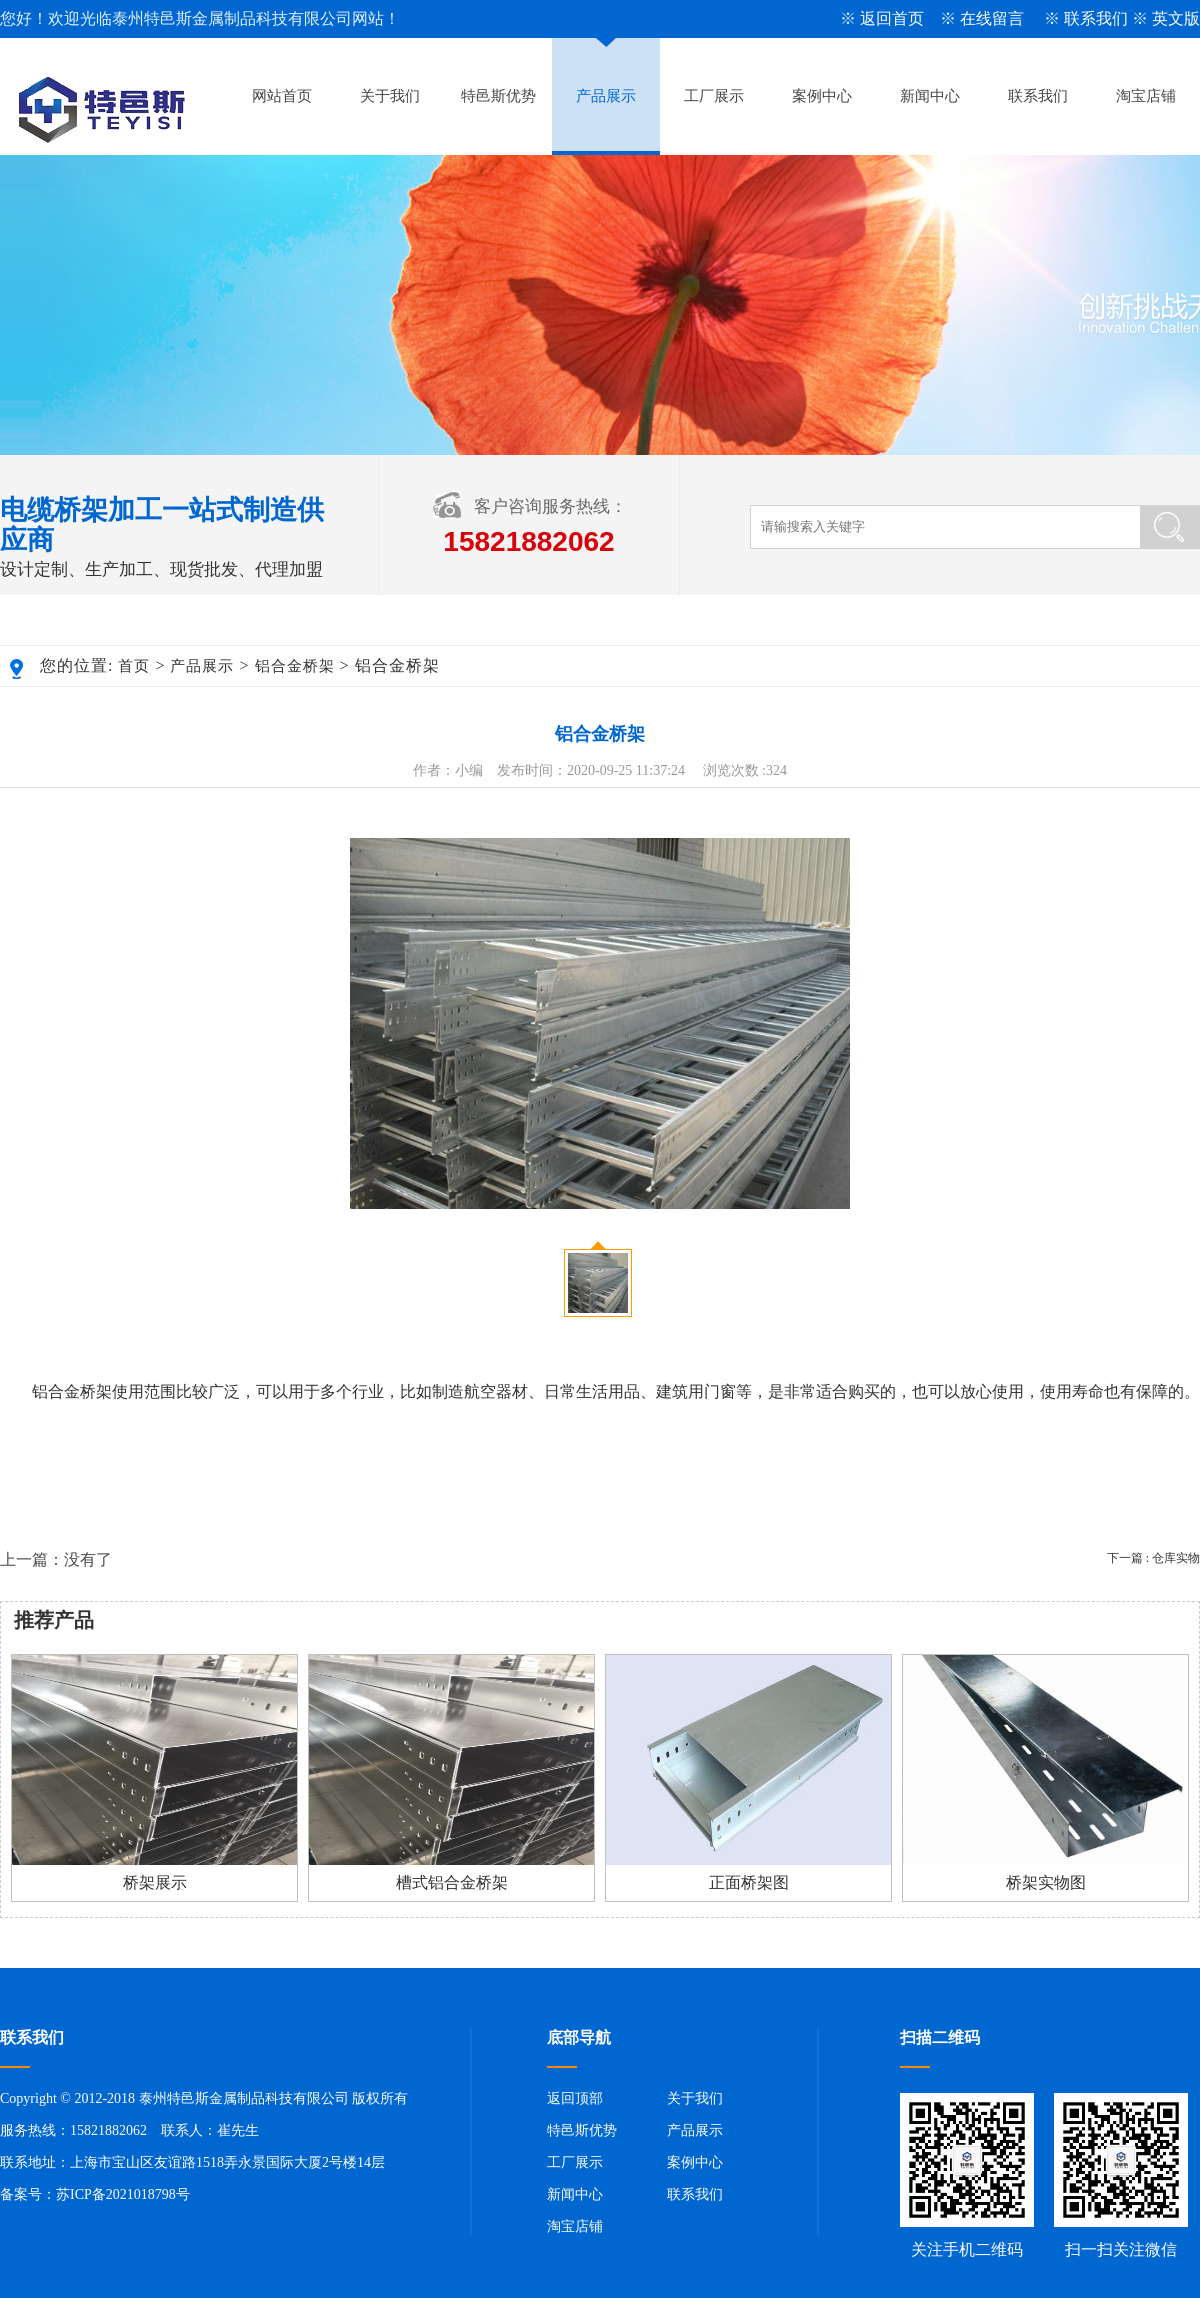 The height and width of the screenshot is (2298, 1200). I want to click on 关于我们, so click(390, 96).